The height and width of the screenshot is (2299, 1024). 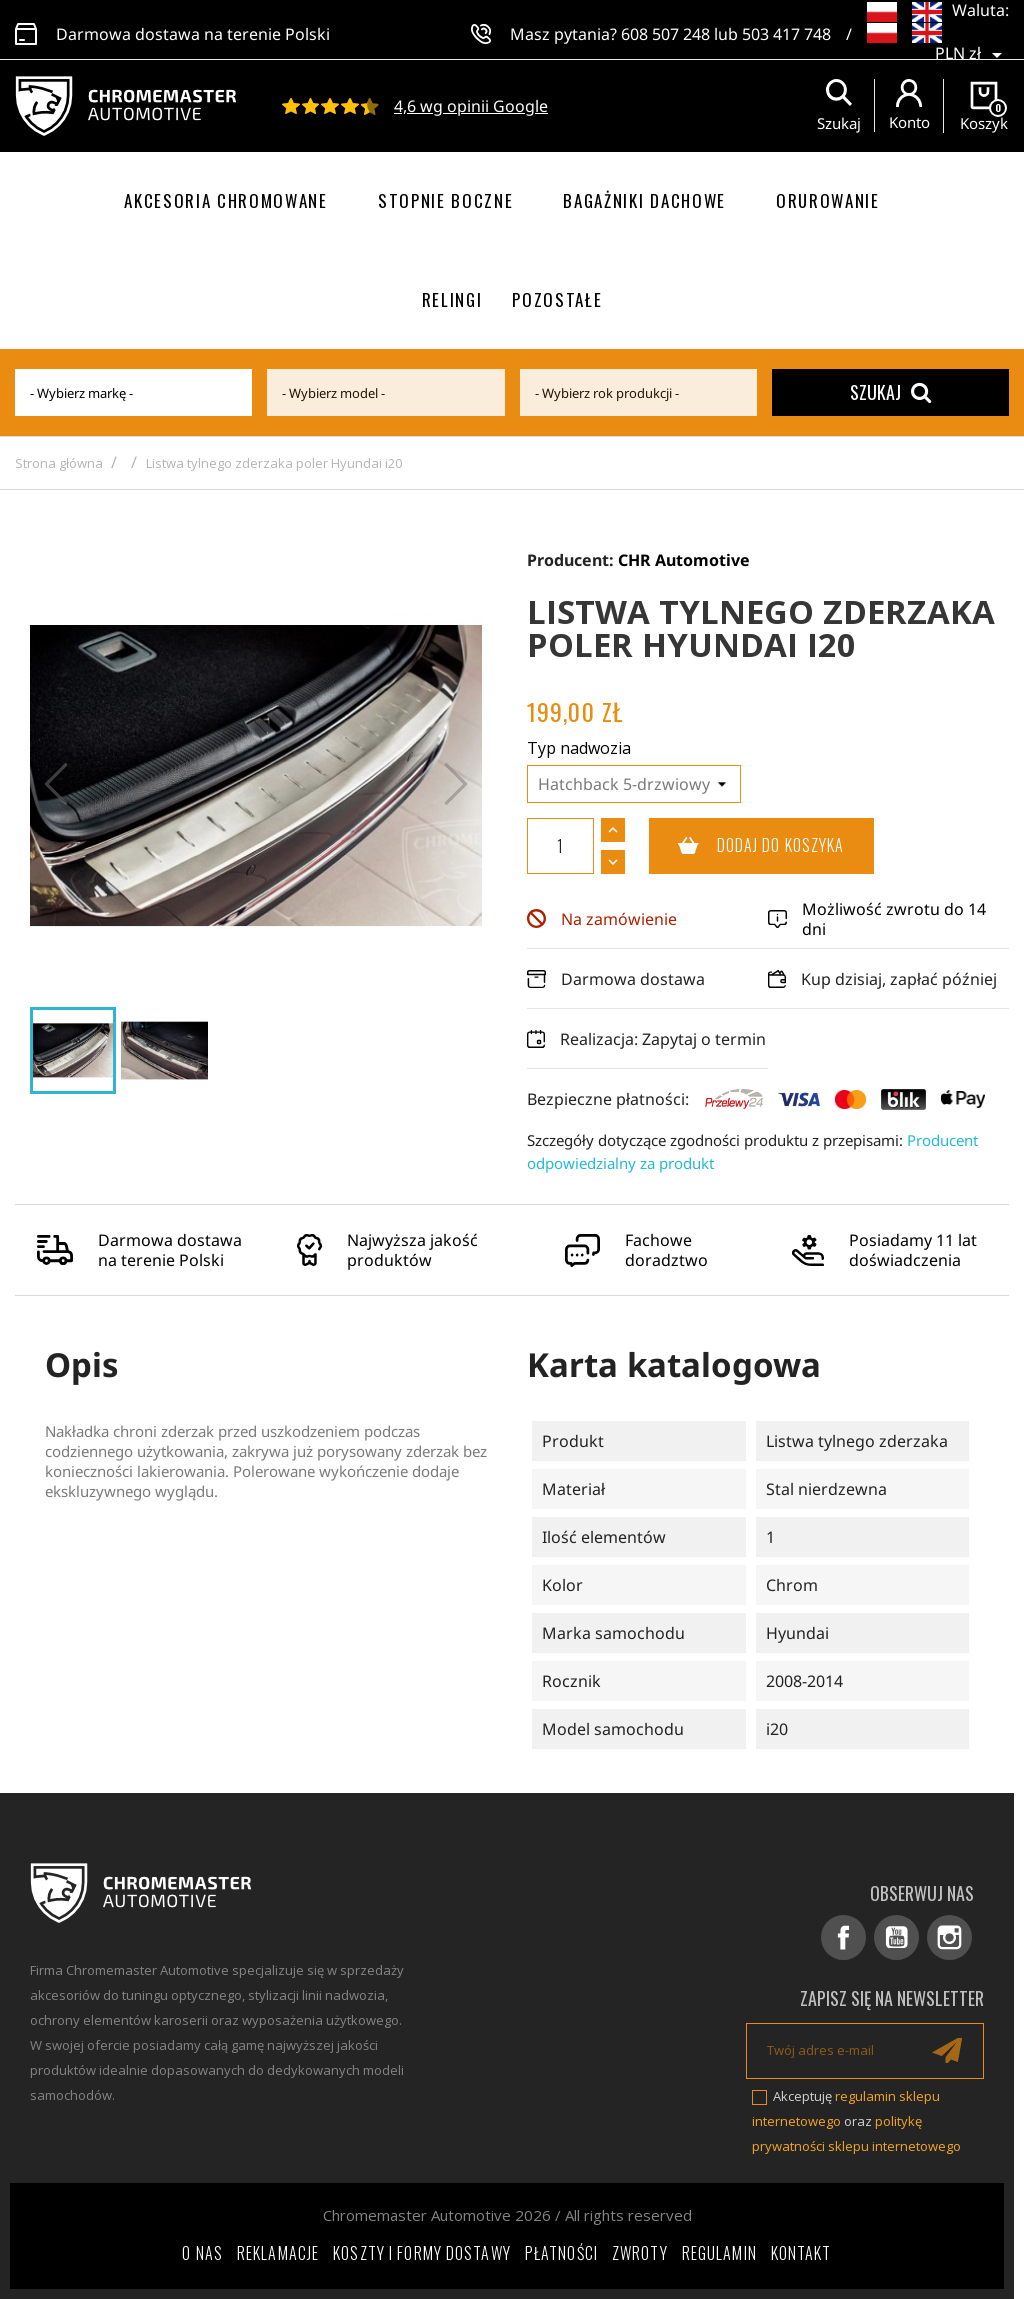 I want to click on Orurowanie, so click(x=828, y=200).